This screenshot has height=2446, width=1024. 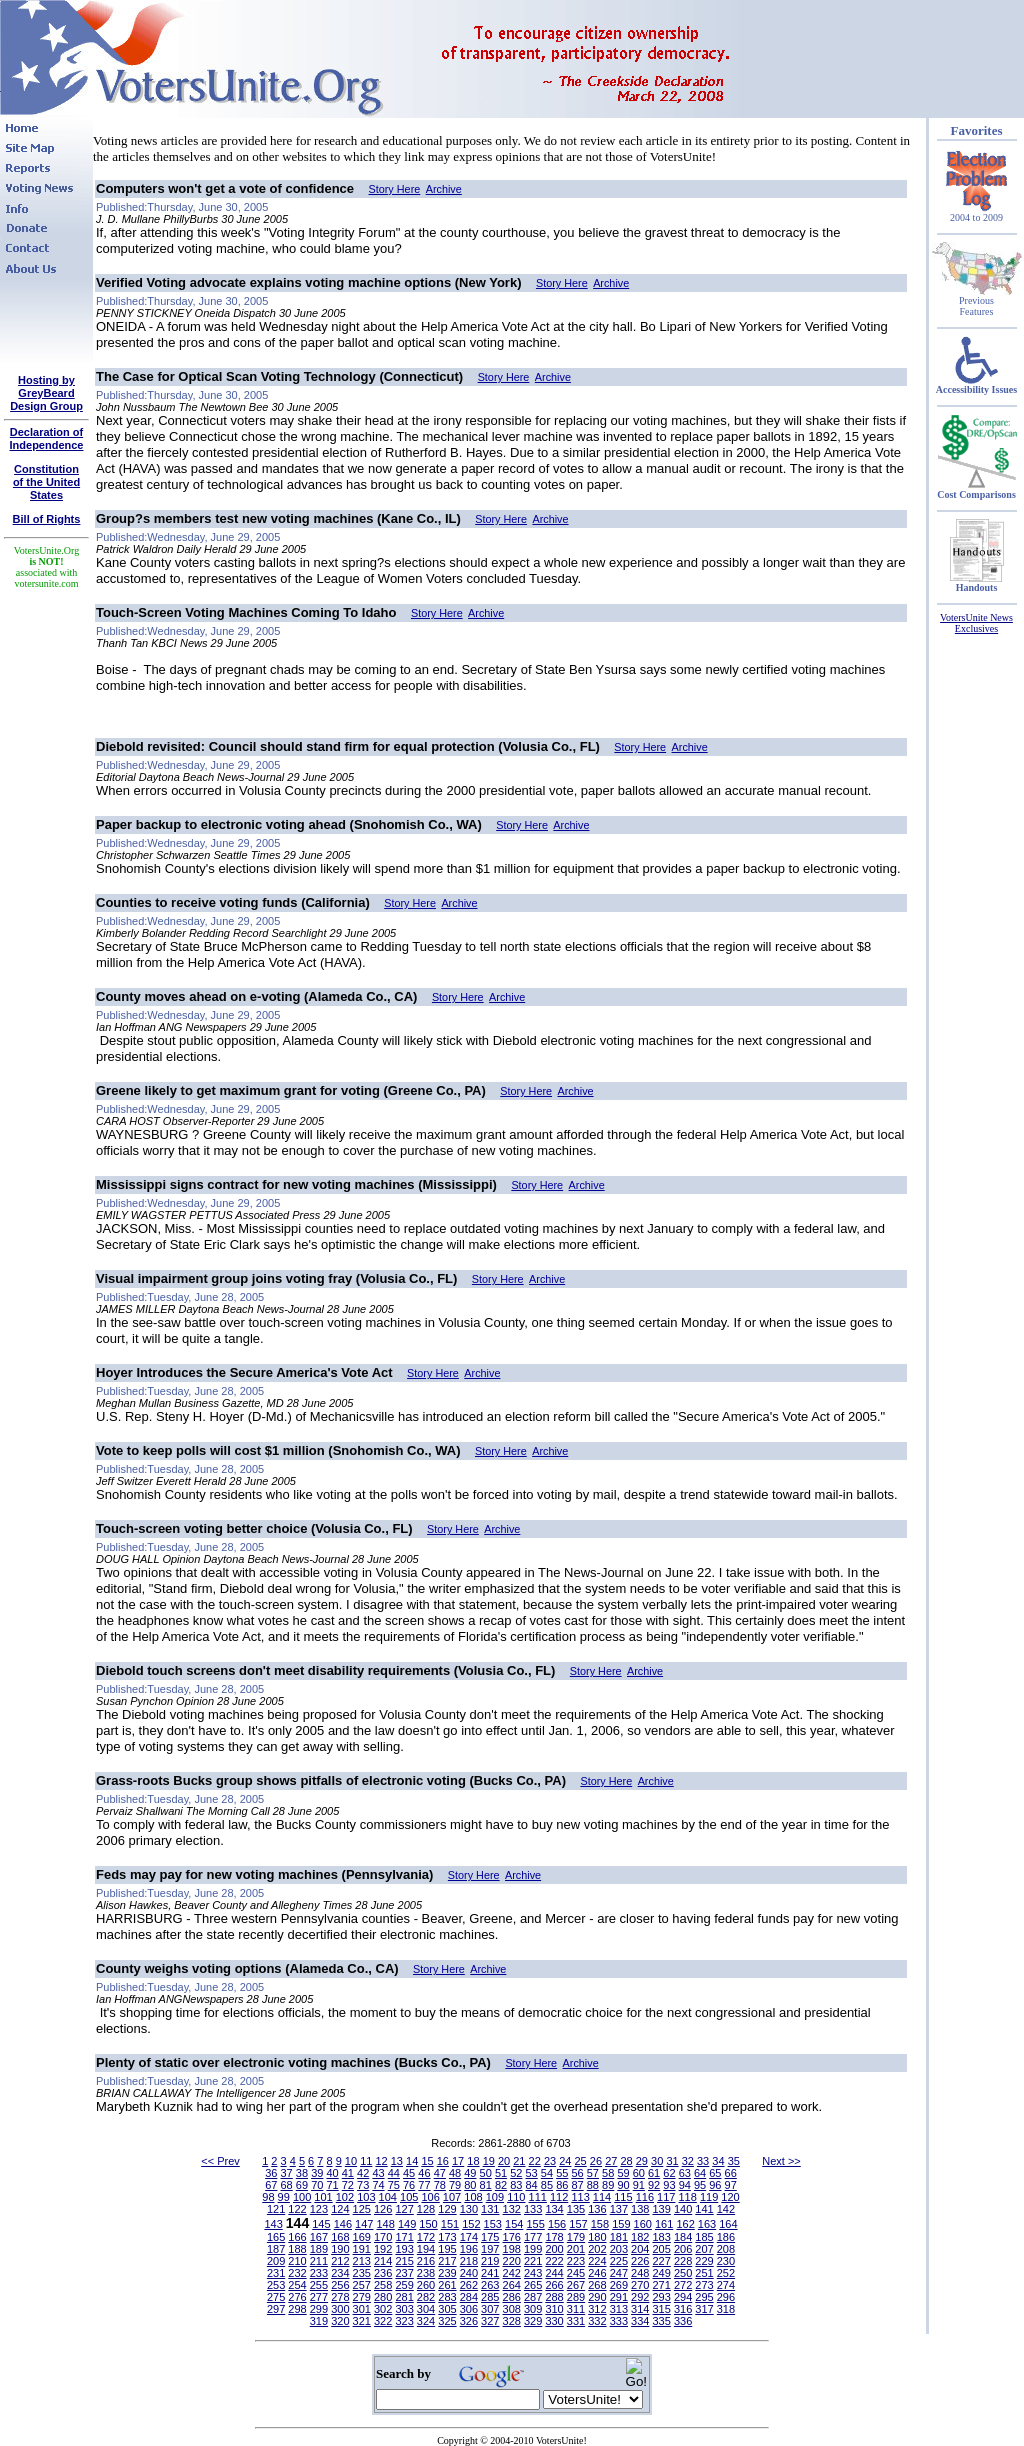 I want to click on 157, so click(x=578, y=2224).